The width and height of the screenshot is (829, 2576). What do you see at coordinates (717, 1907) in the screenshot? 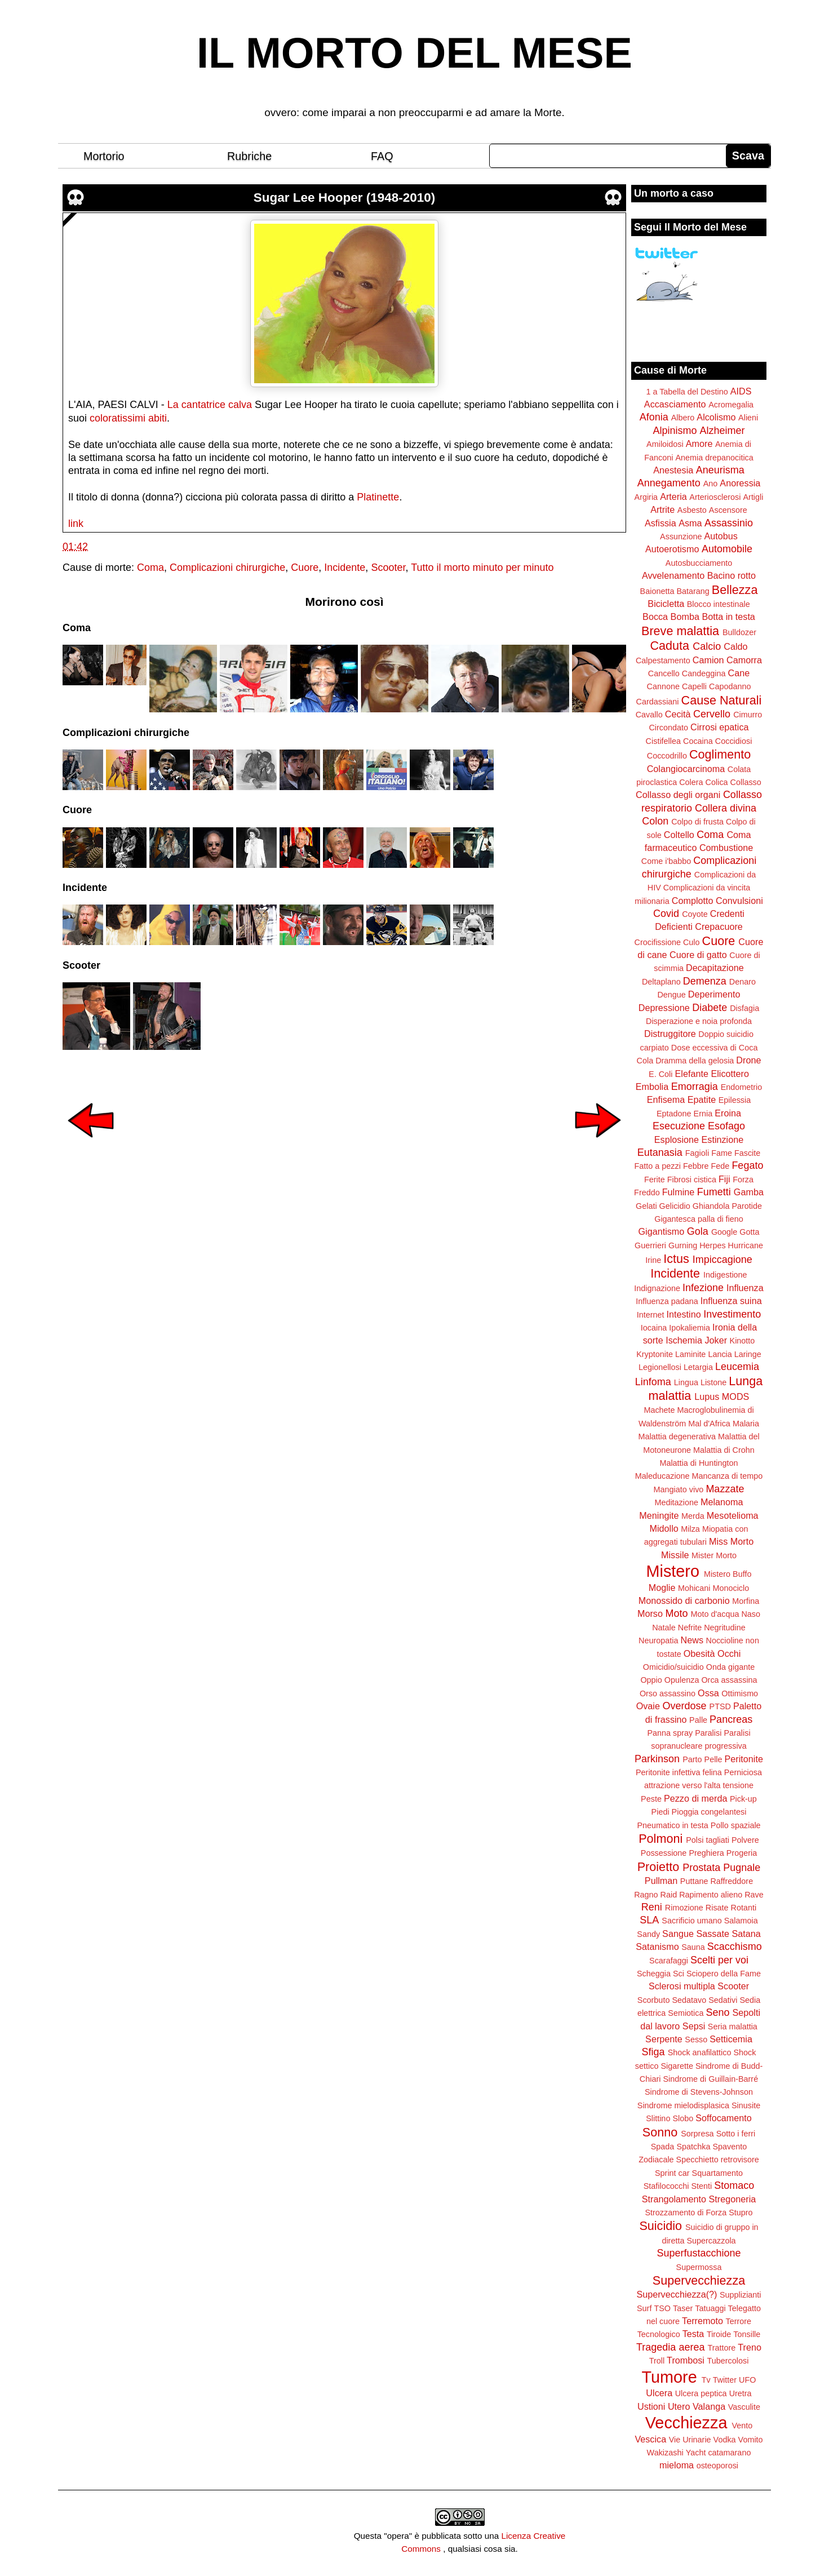
I see `Risate` at bounding box center [717, 1907].